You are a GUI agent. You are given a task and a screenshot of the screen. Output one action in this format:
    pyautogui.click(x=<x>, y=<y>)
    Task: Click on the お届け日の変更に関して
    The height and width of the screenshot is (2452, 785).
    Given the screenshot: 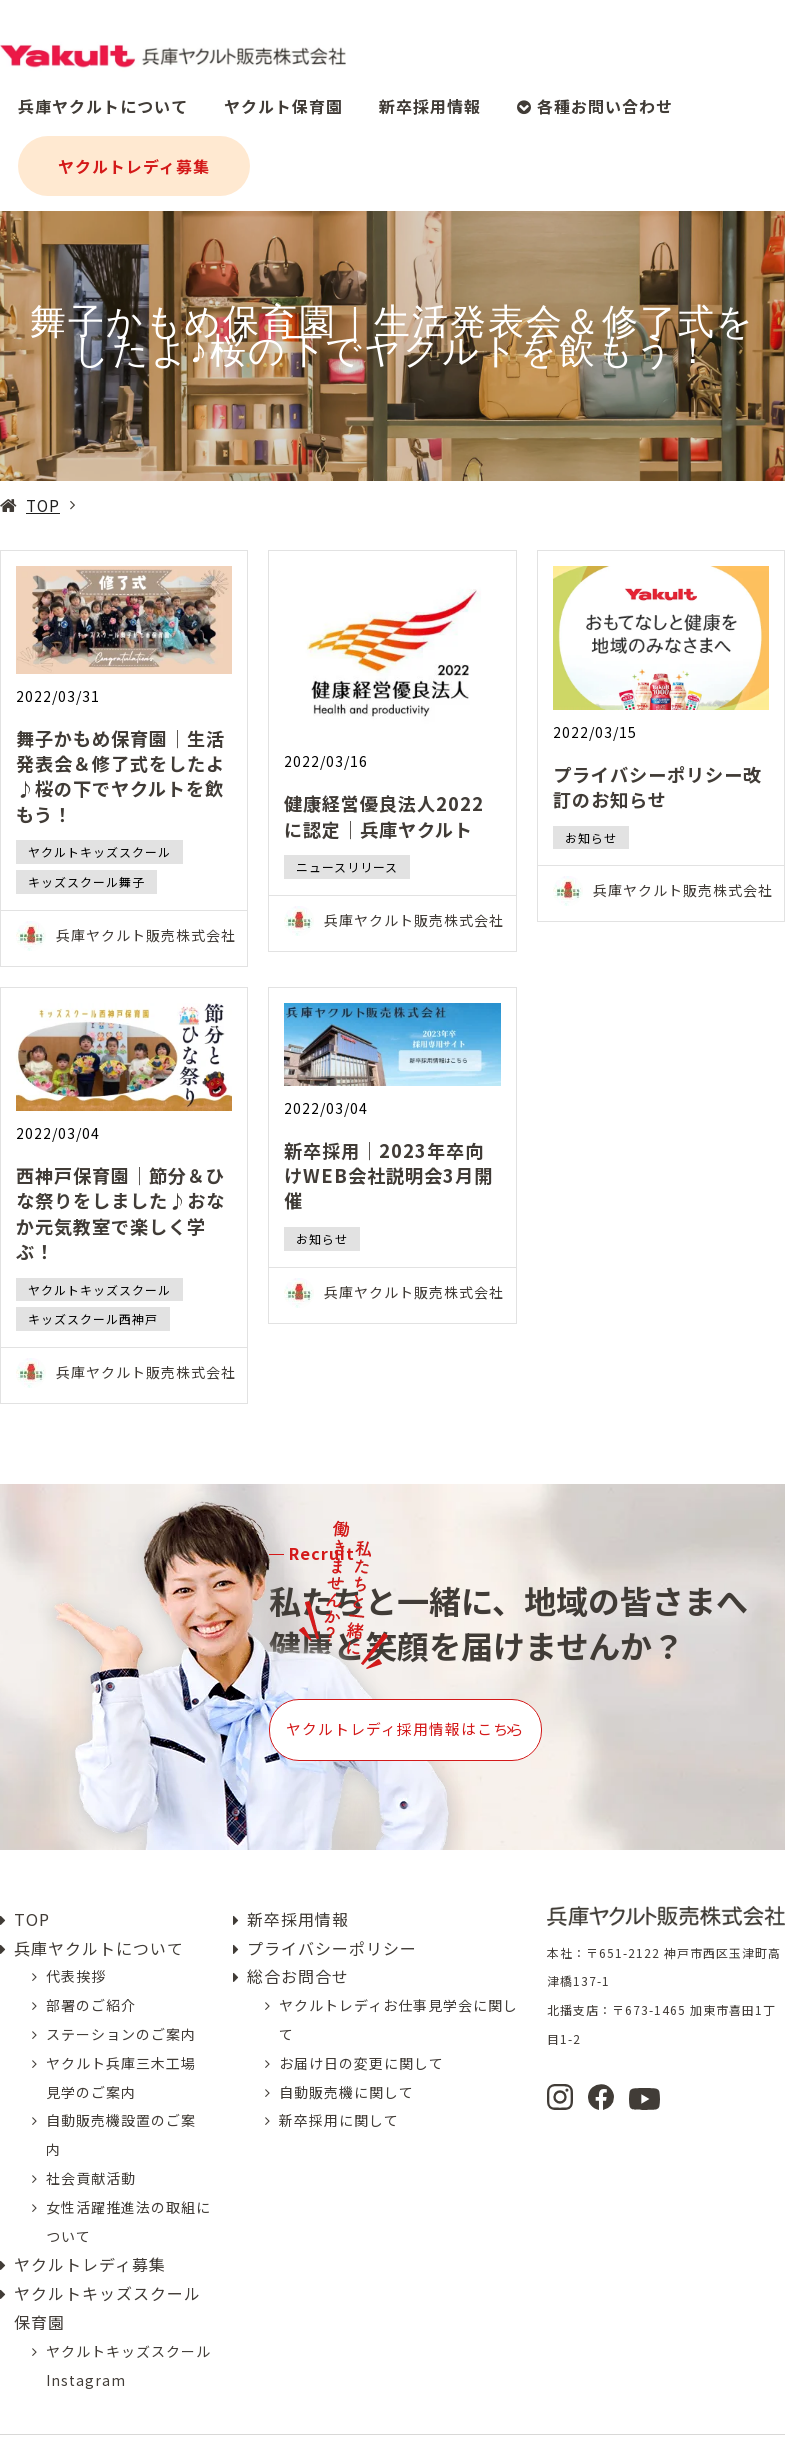 What is the action you would take?
    pyautogui.click(x=361, y=2029)
    